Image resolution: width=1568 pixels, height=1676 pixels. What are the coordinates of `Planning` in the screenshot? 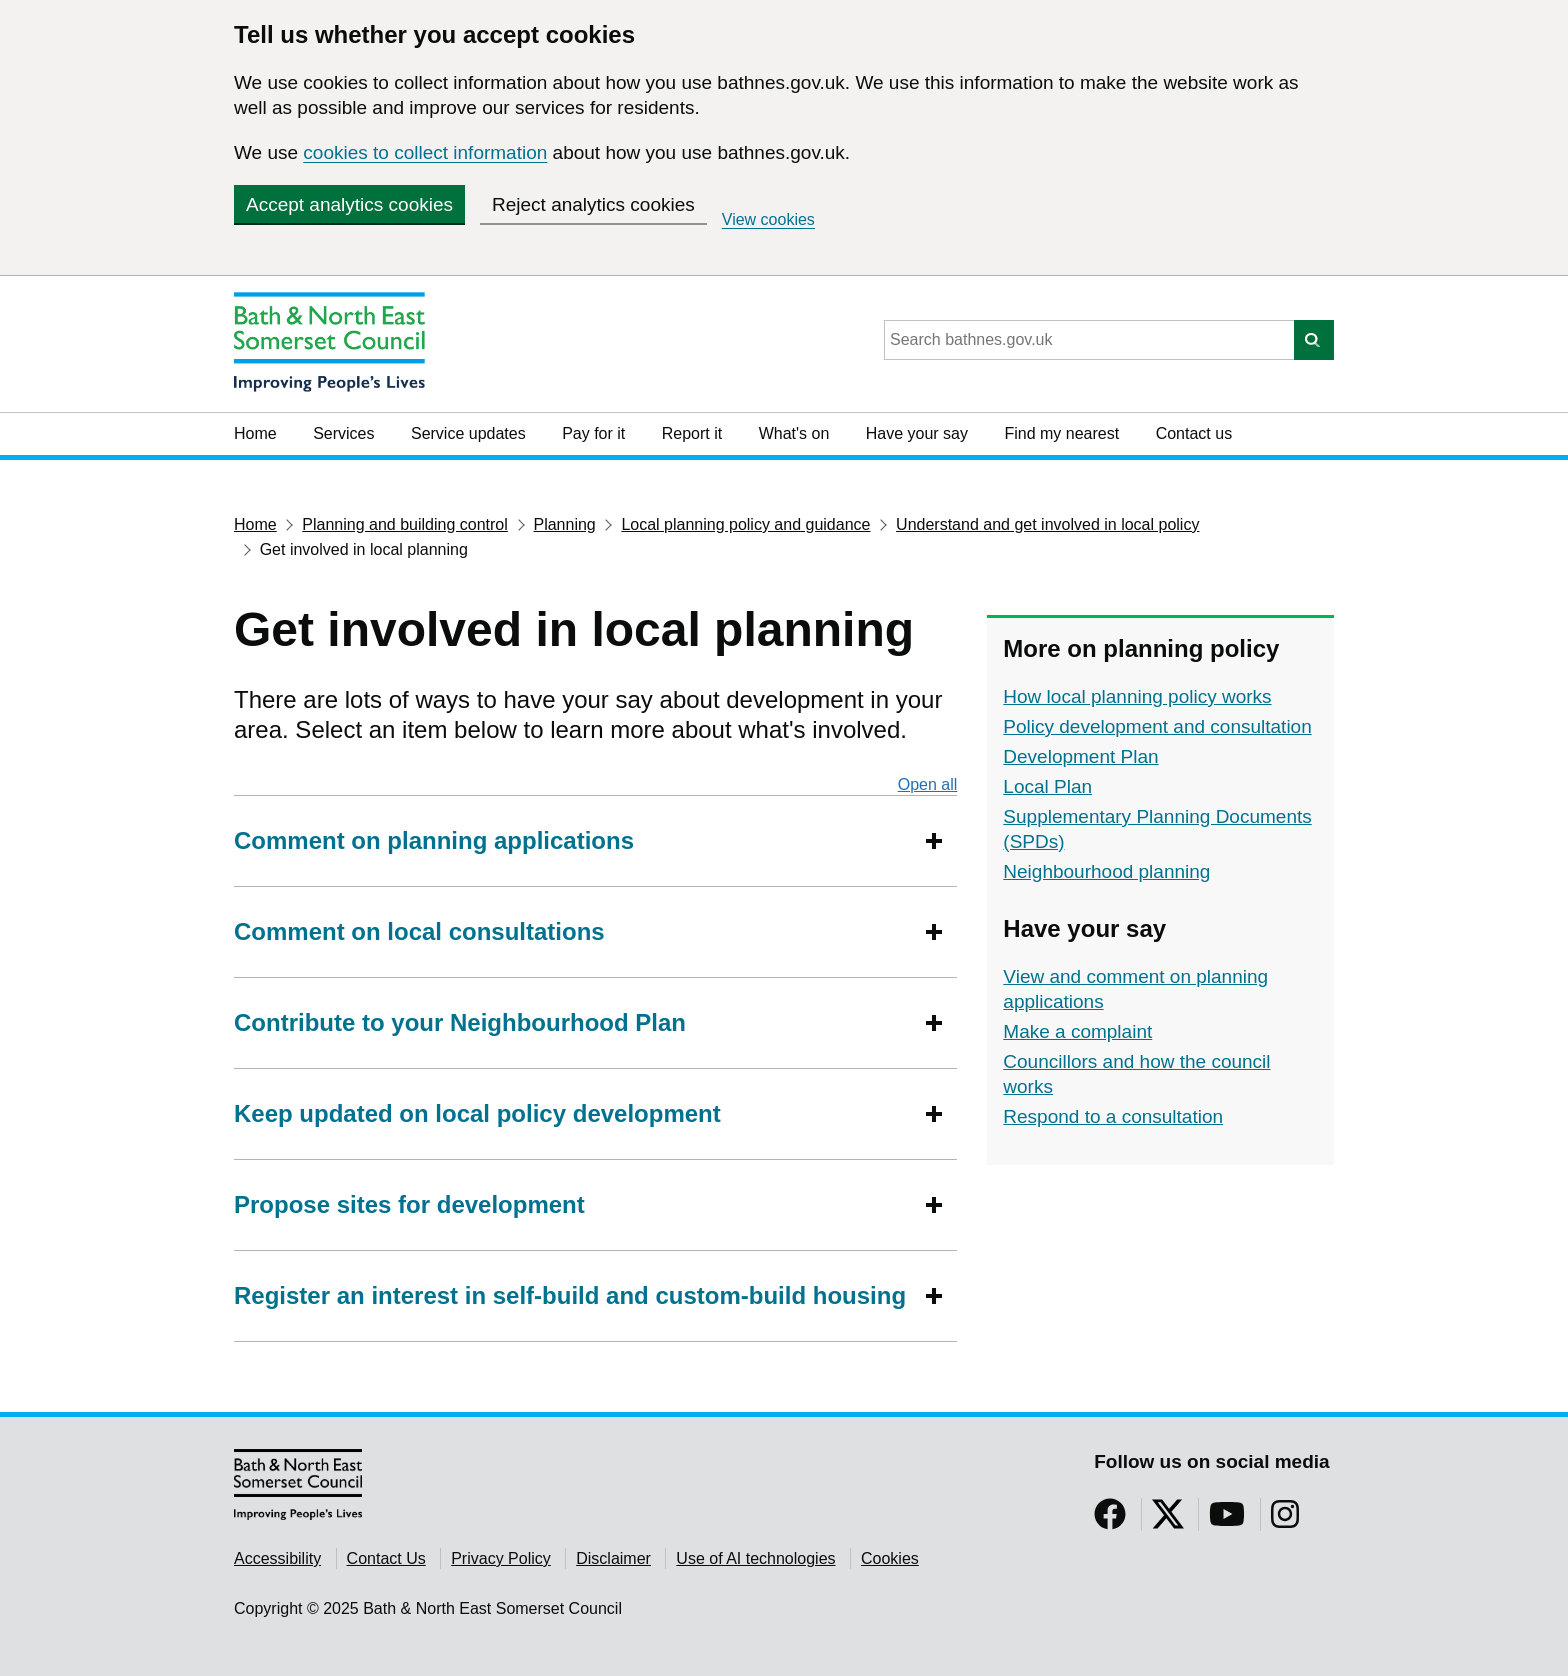 It's located at (564, 524).